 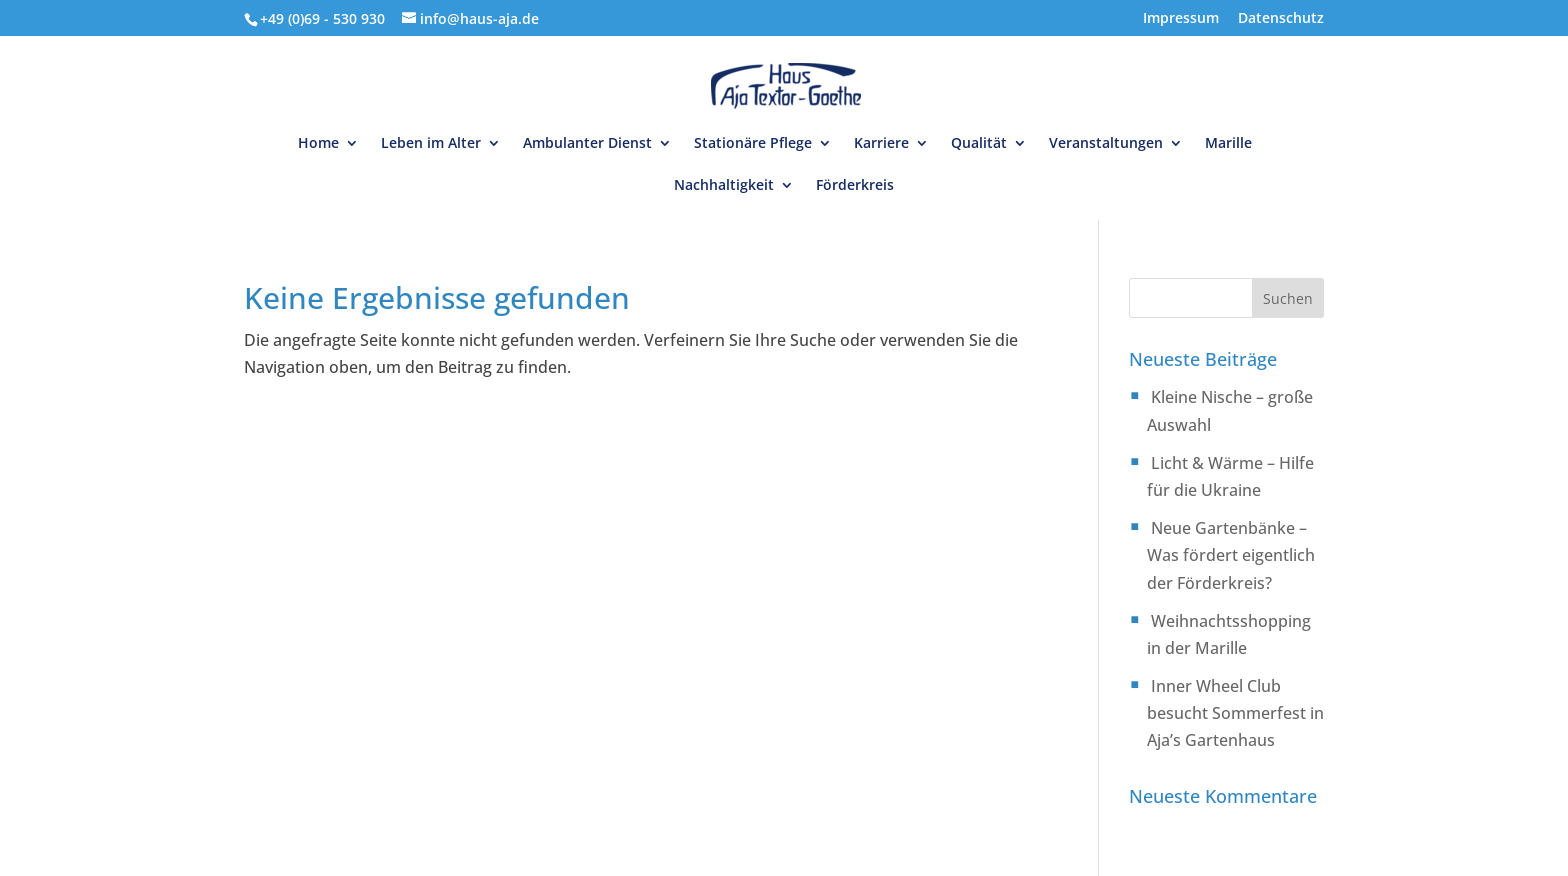 What do you see at coordinates (855, 186) in the screenshot?
I see `Förderkreis` at bounding box center [855, 186].